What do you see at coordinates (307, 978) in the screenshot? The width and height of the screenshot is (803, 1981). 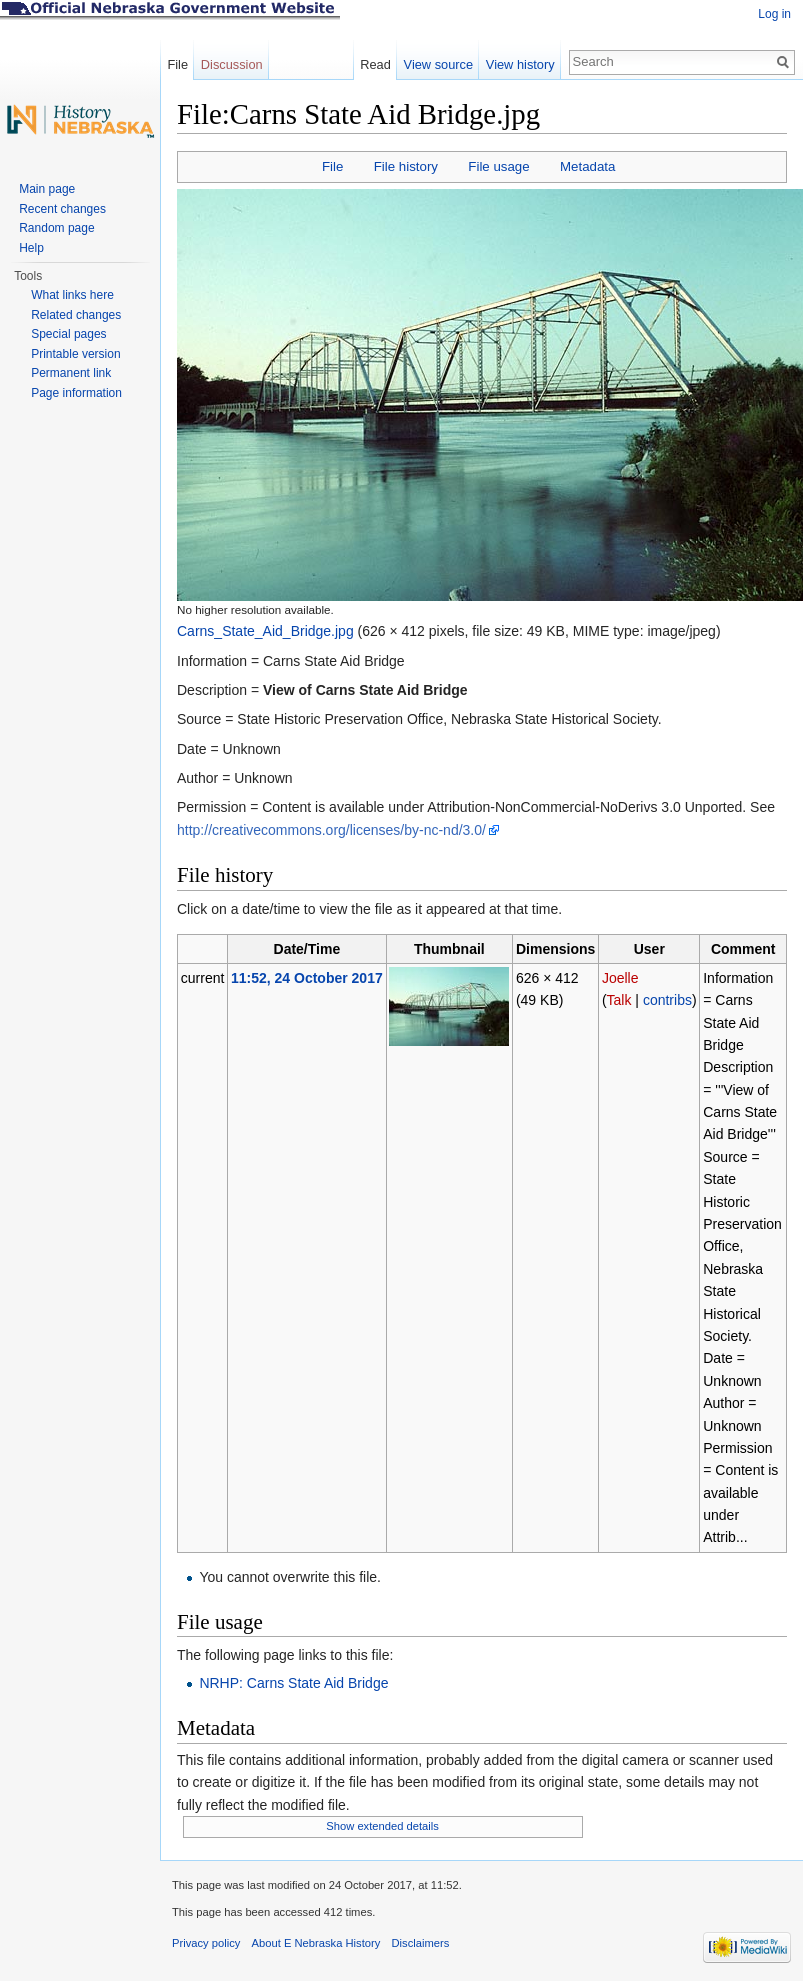 I see `11:52, 24 October 2017` at bounding box center [307, 978].